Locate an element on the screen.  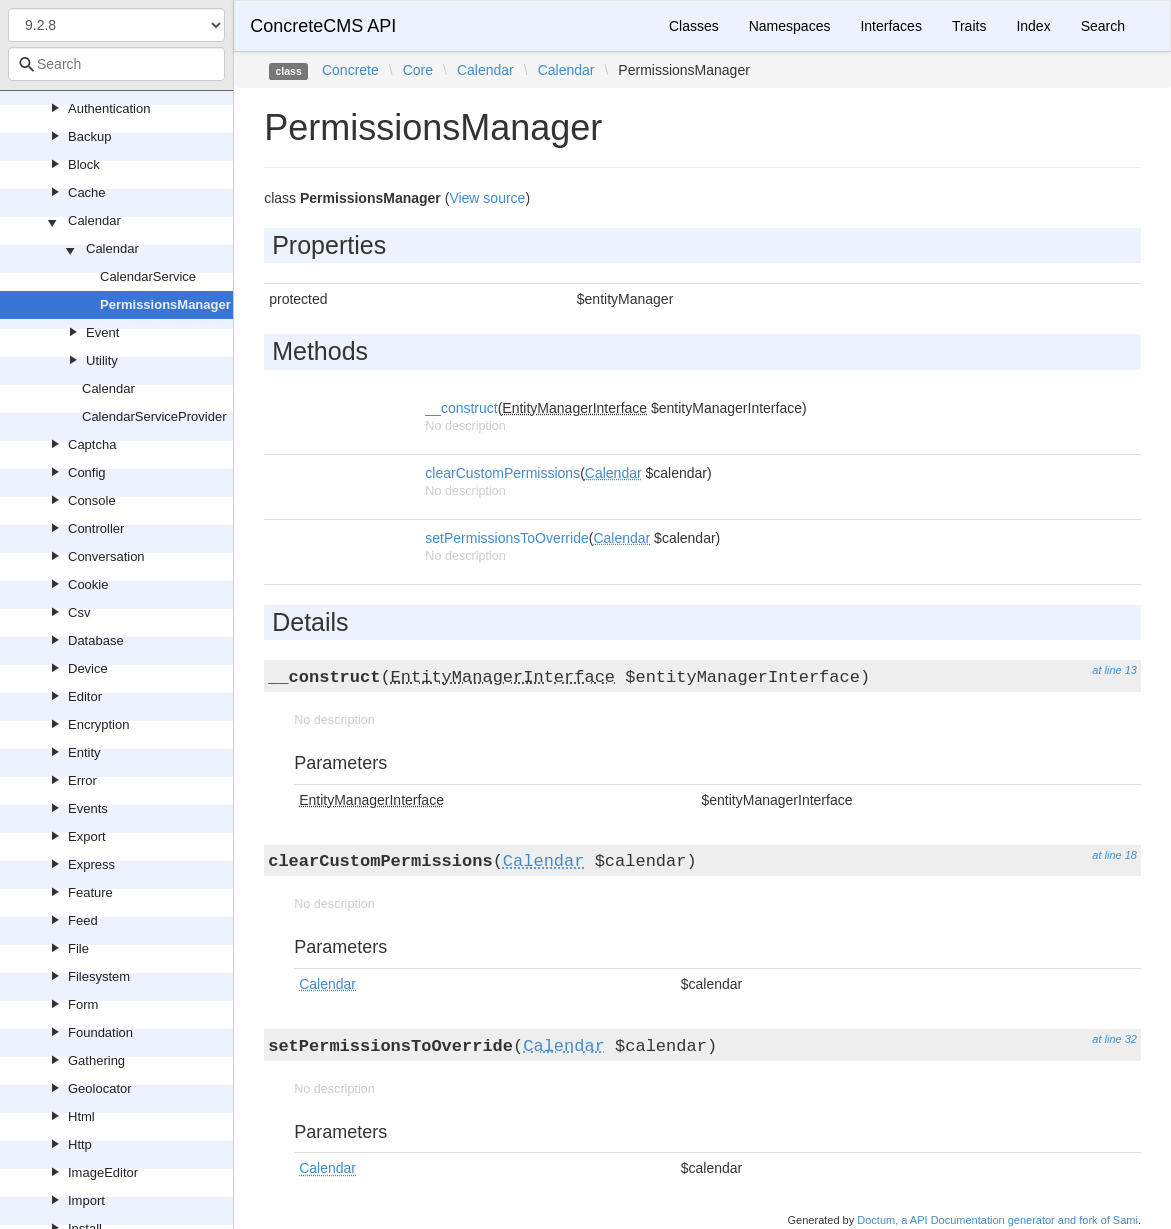
Events is located at coordinates (88, 808).